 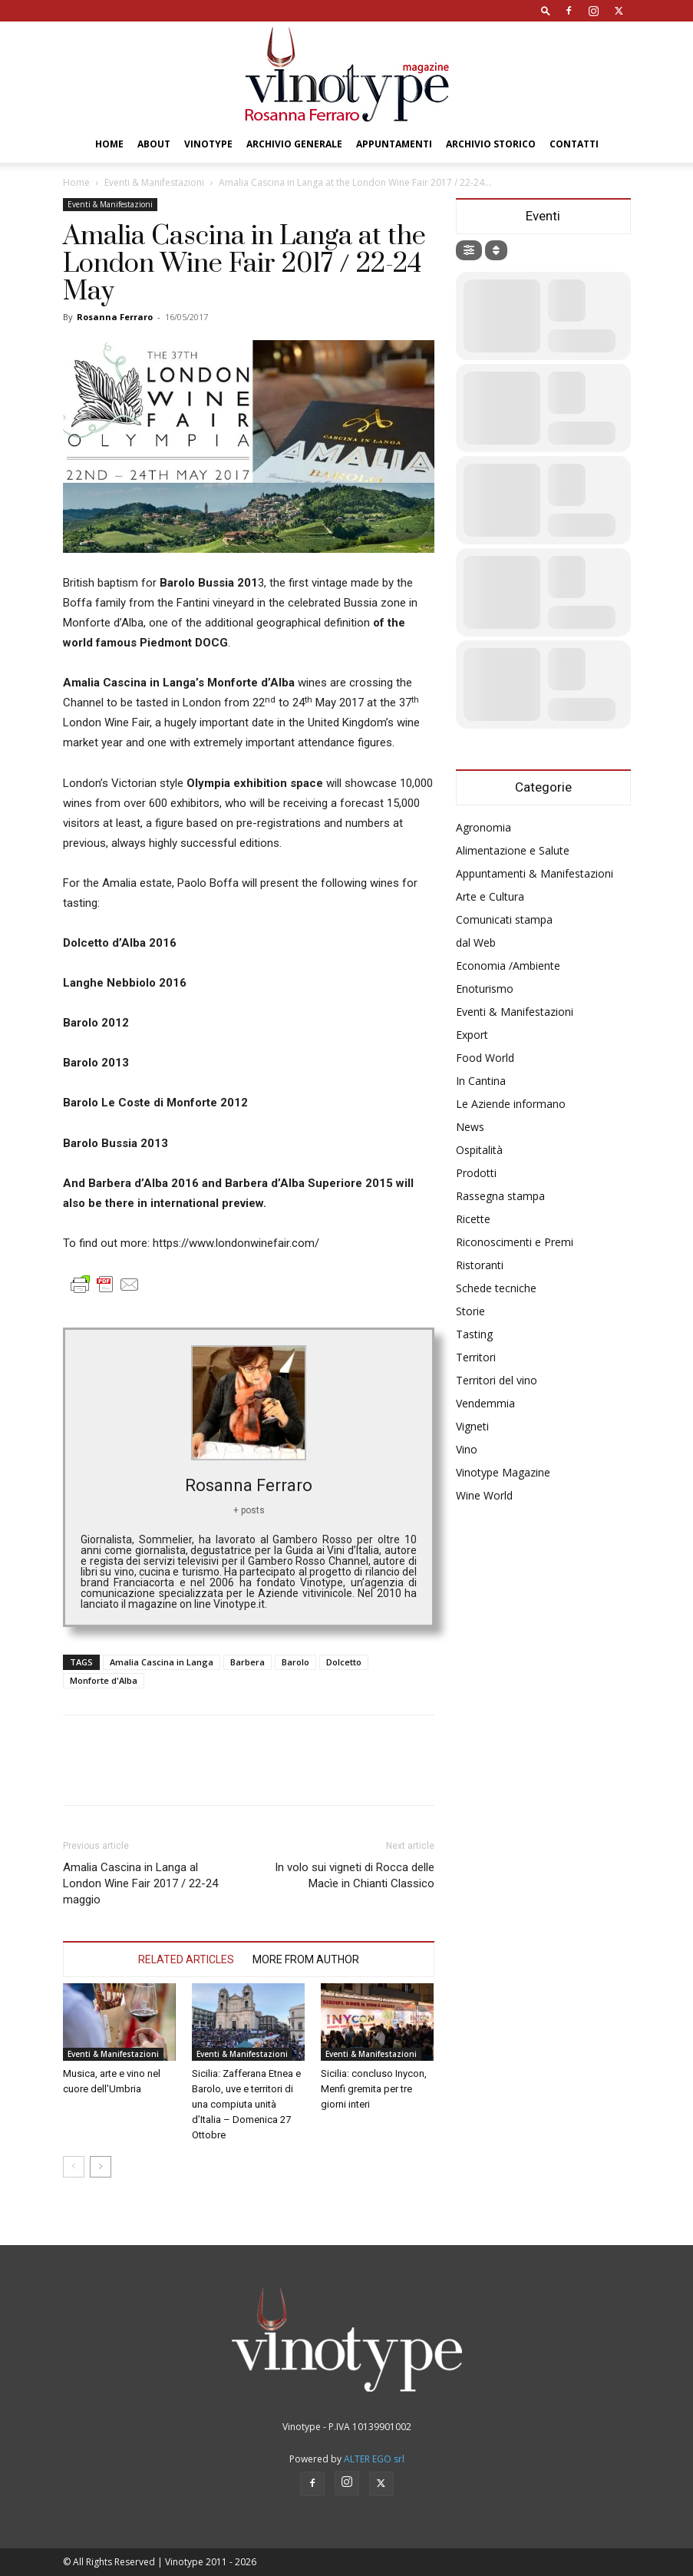 What do you see at coordinates (484, 988) in the screenshot?
I see `Enoturismo` at bounding box center [484, 988].